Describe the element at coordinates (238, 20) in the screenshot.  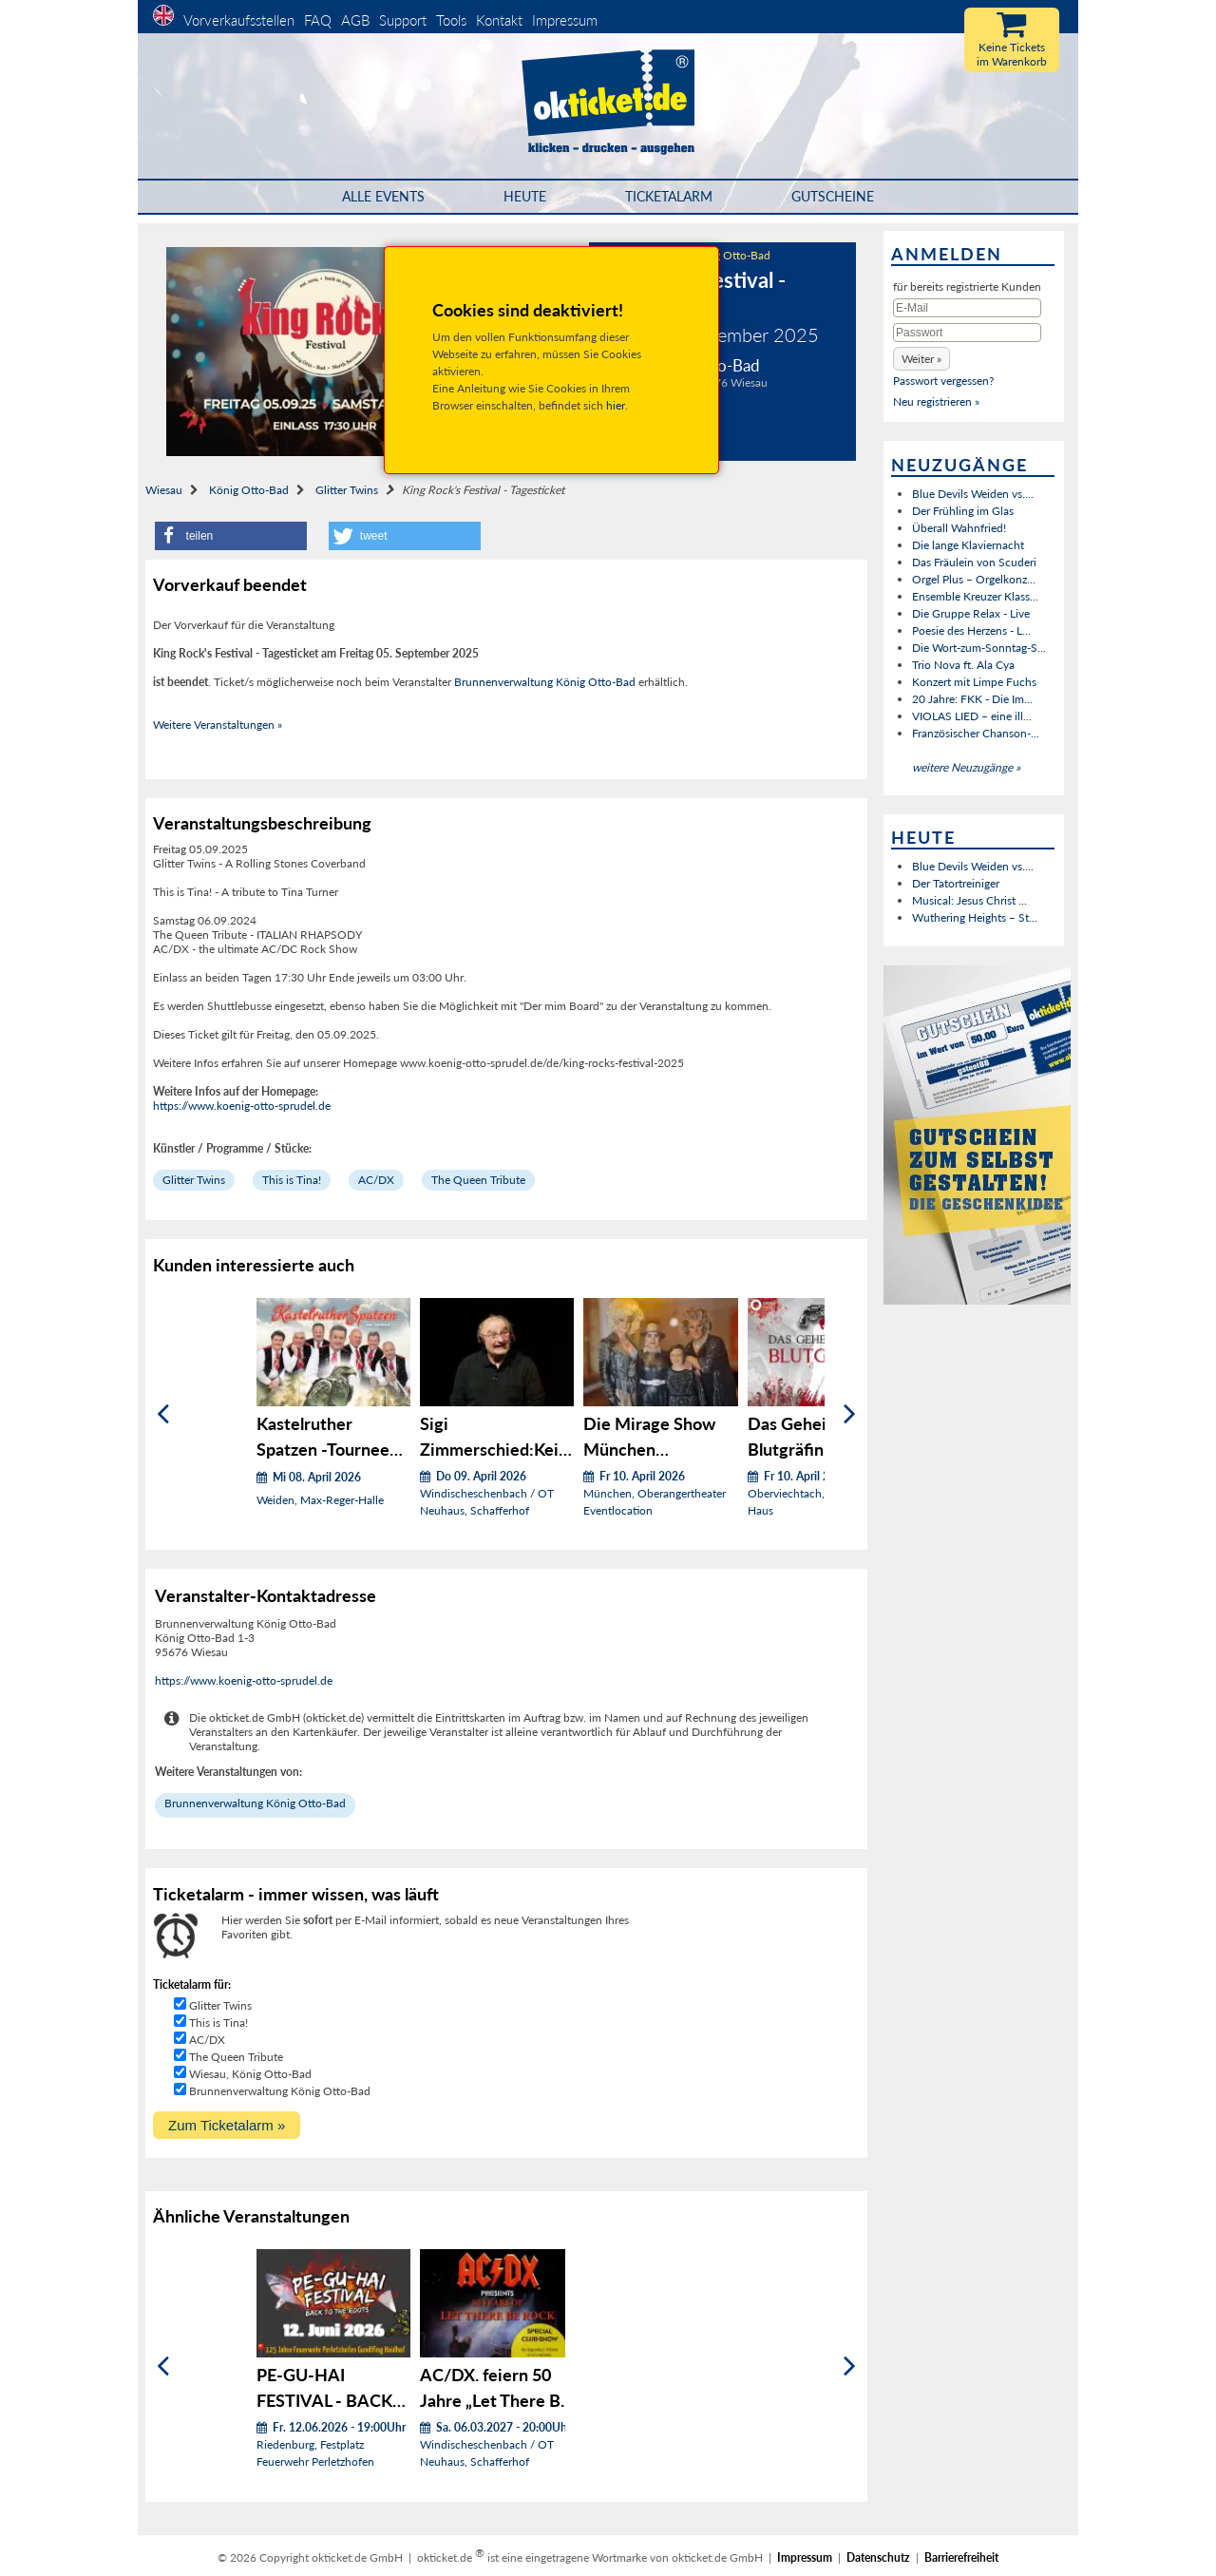
I see `Vorverkaufsstellen` at that location.